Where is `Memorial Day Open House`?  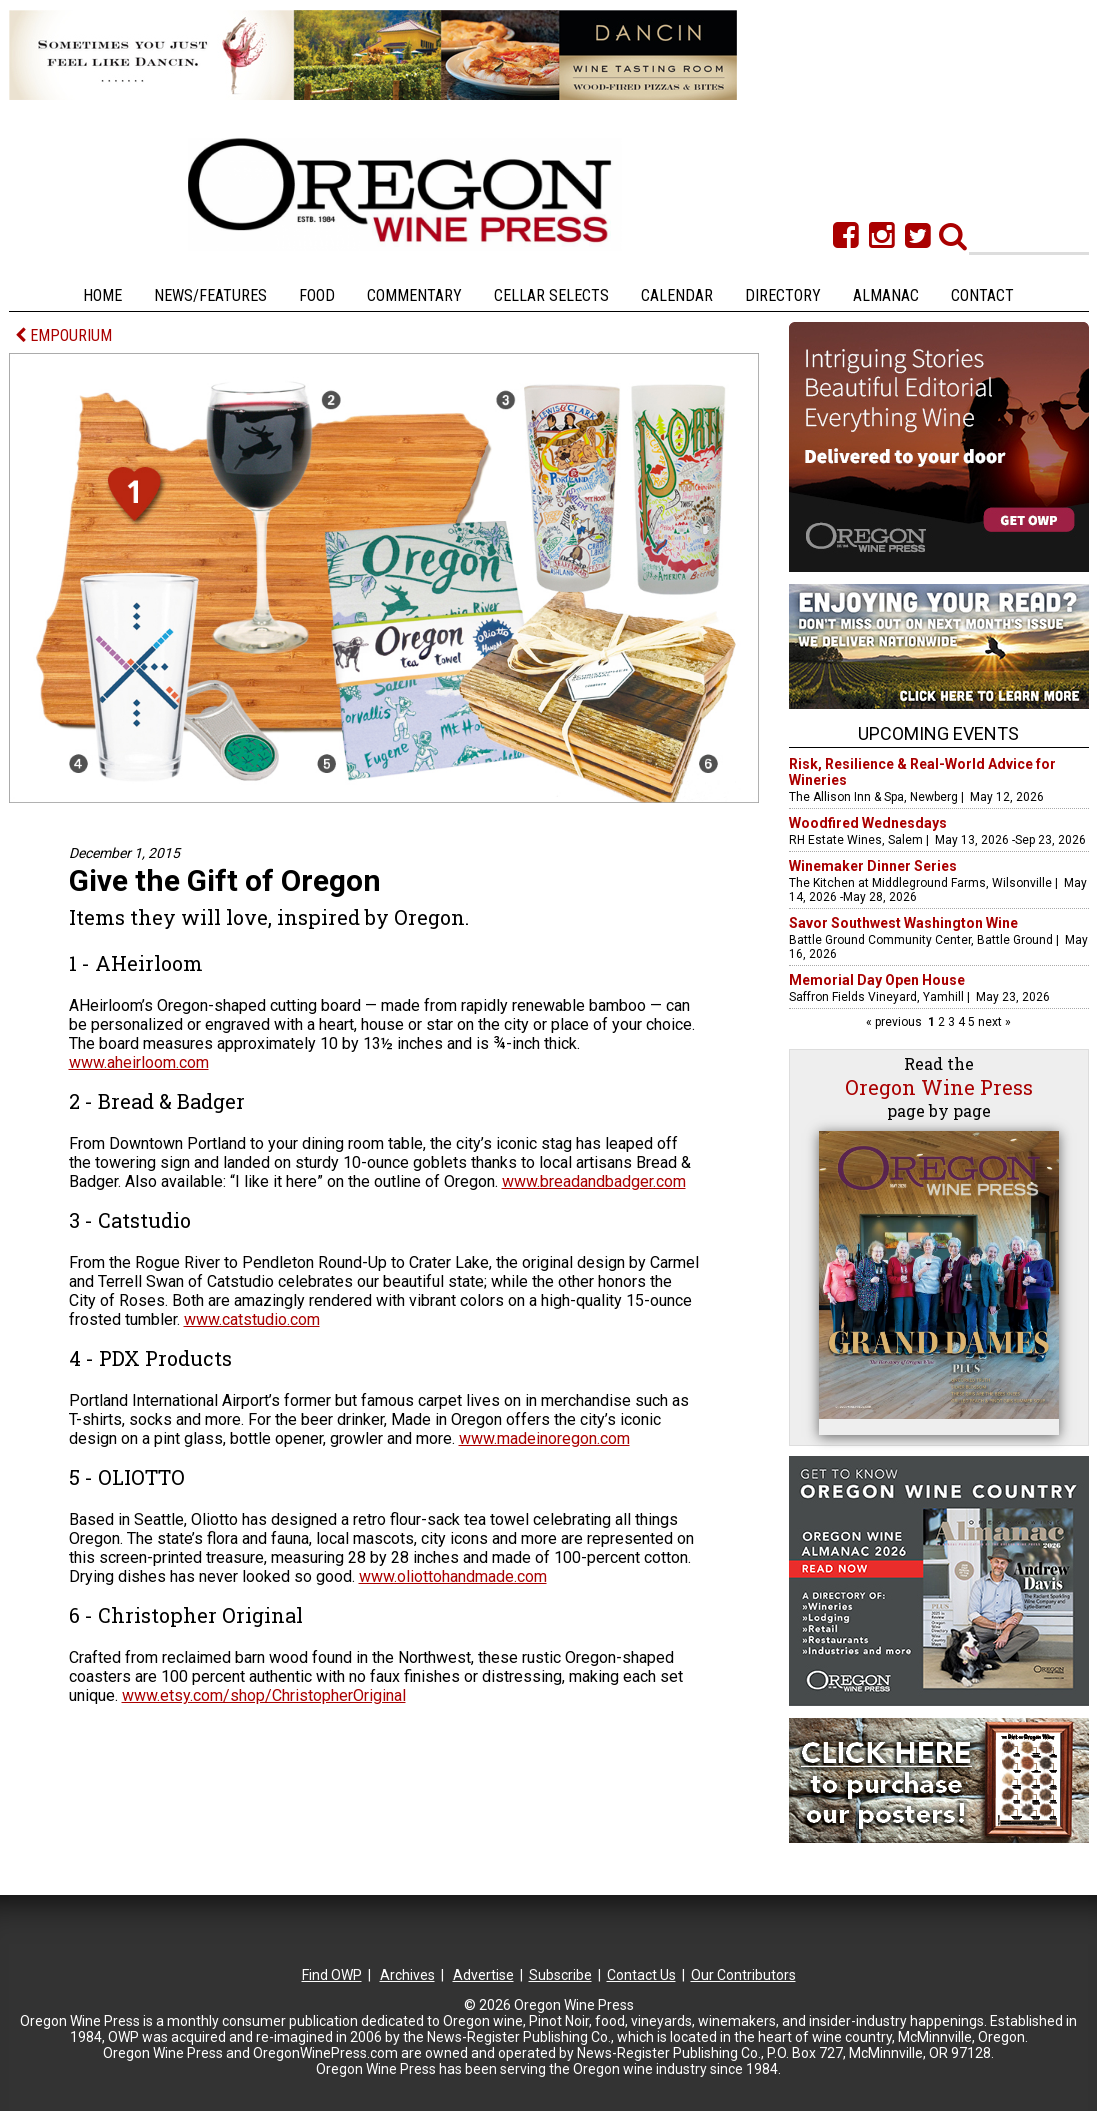
Memorial Day Open House is located at coordinates (877, 980).